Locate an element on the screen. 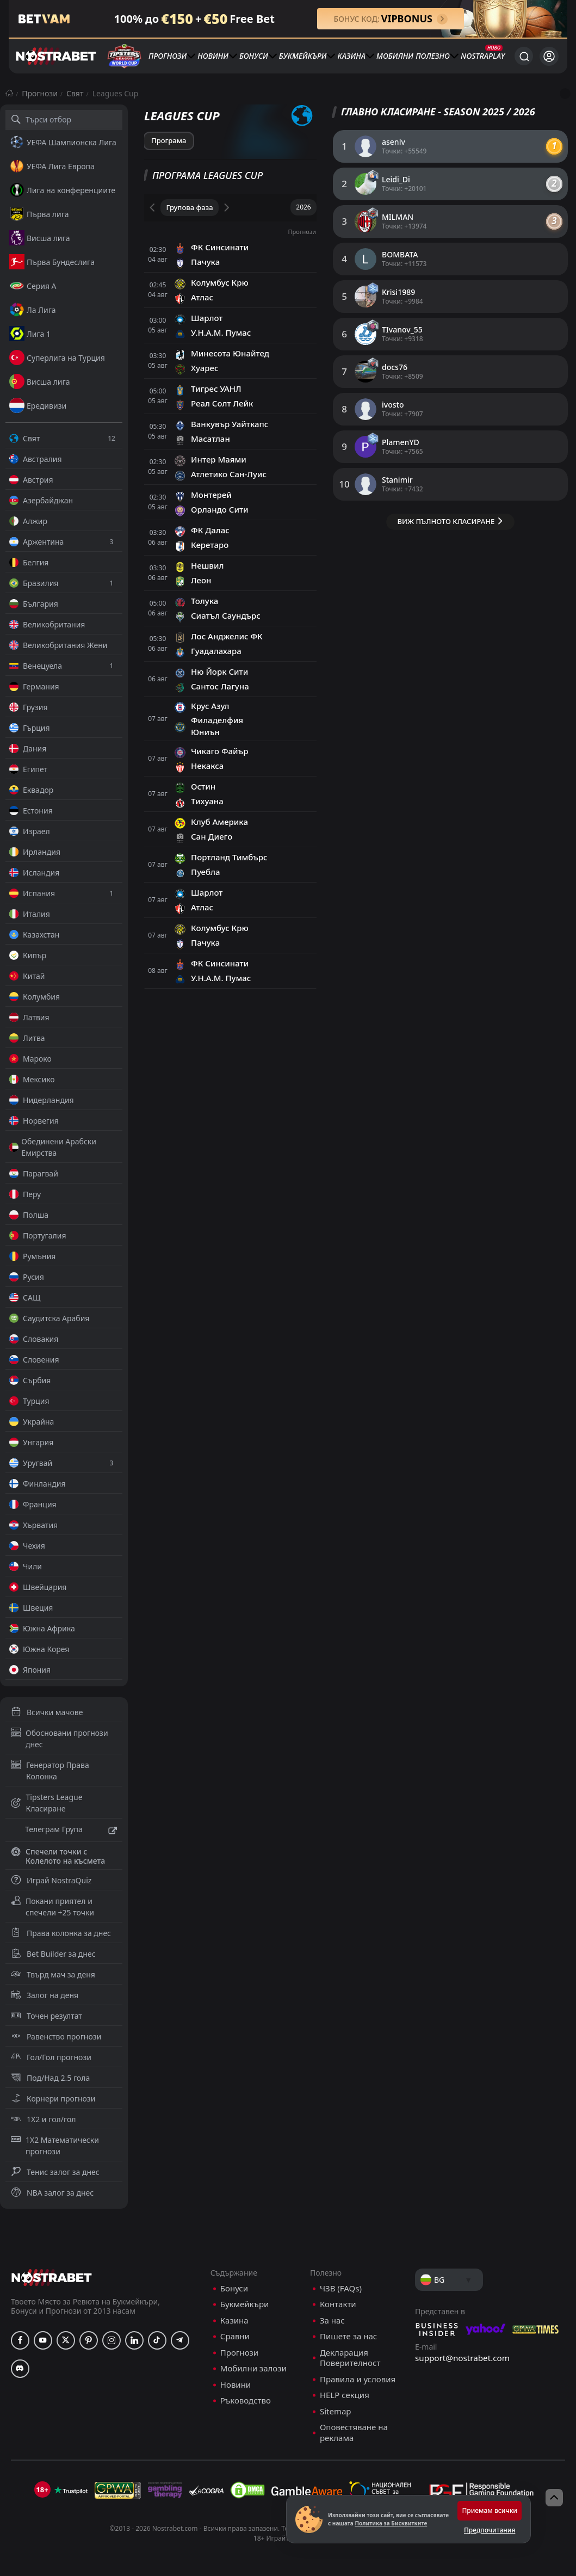  Всички мачове is located at coordinates (47, 1712).